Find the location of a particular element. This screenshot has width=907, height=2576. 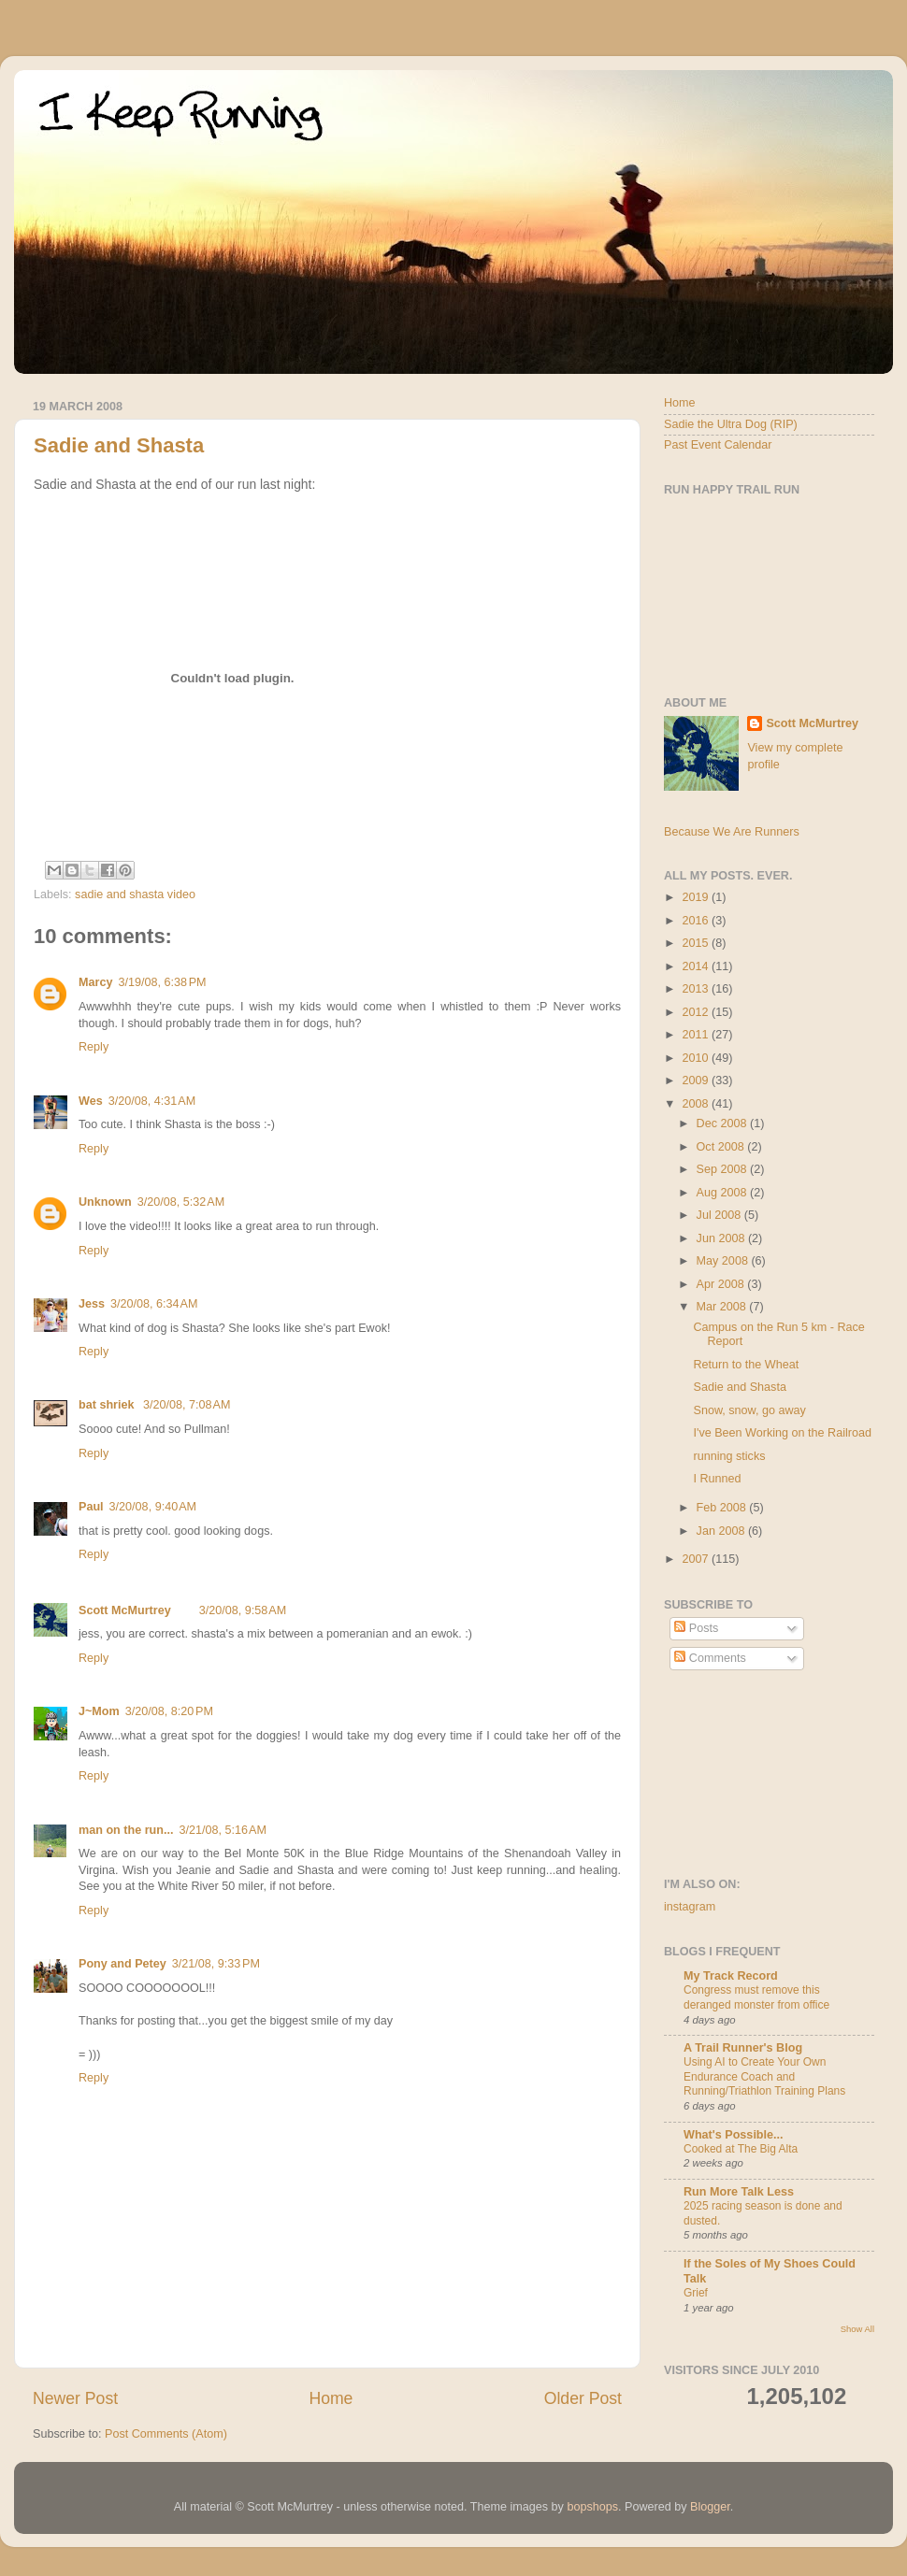

What's Possible... is located at coordinates (734, 2134).